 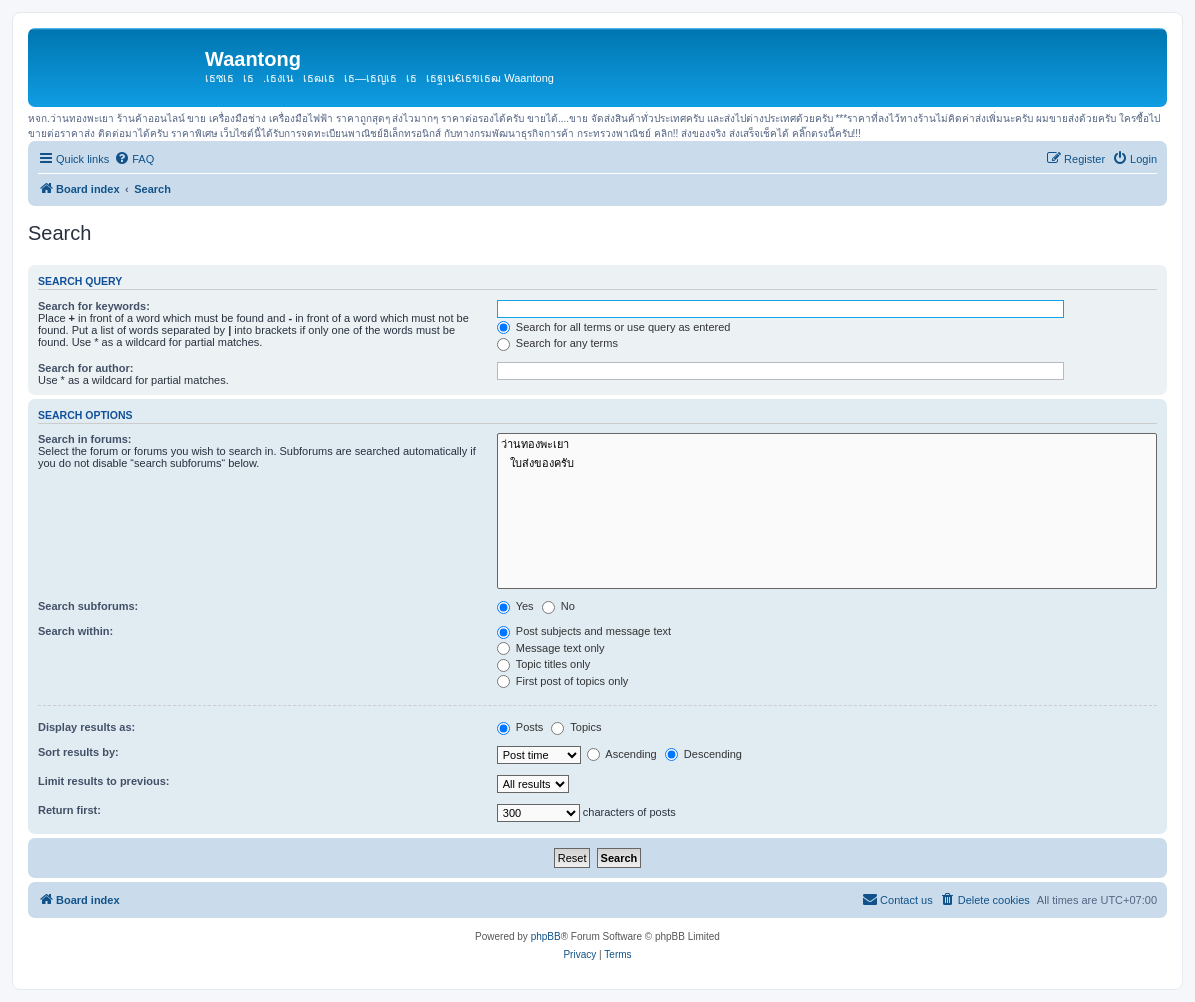 I want to click on Search subforums:, so click(x=88, y=606).